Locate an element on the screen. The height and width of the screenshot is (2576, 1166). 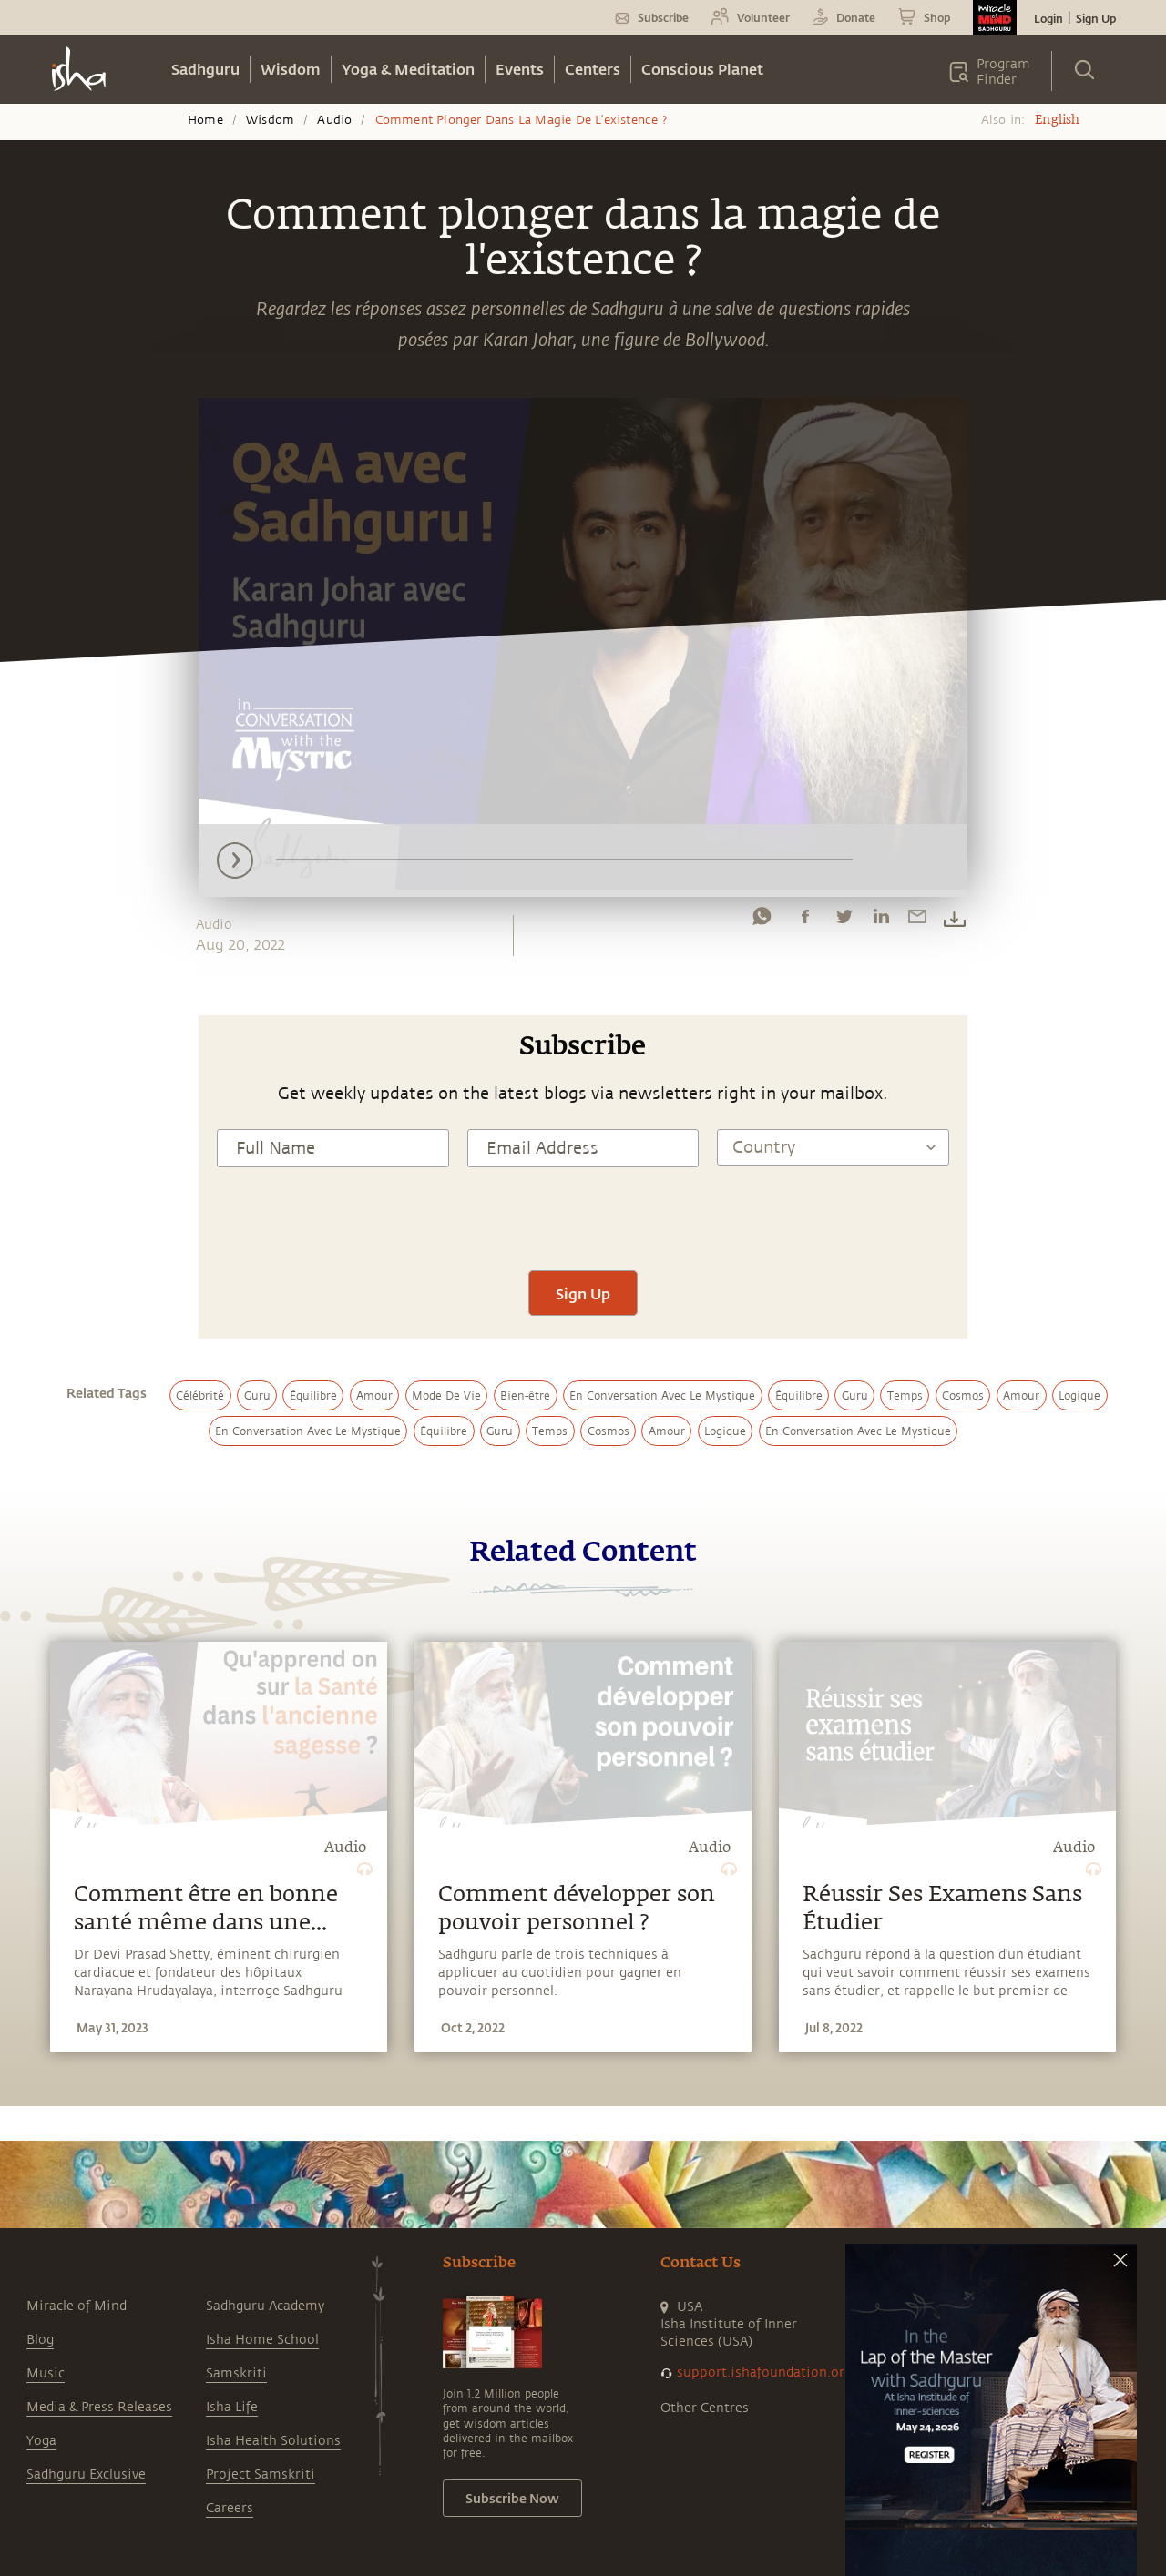
[linkedin] is located at coordinates (881, 920).